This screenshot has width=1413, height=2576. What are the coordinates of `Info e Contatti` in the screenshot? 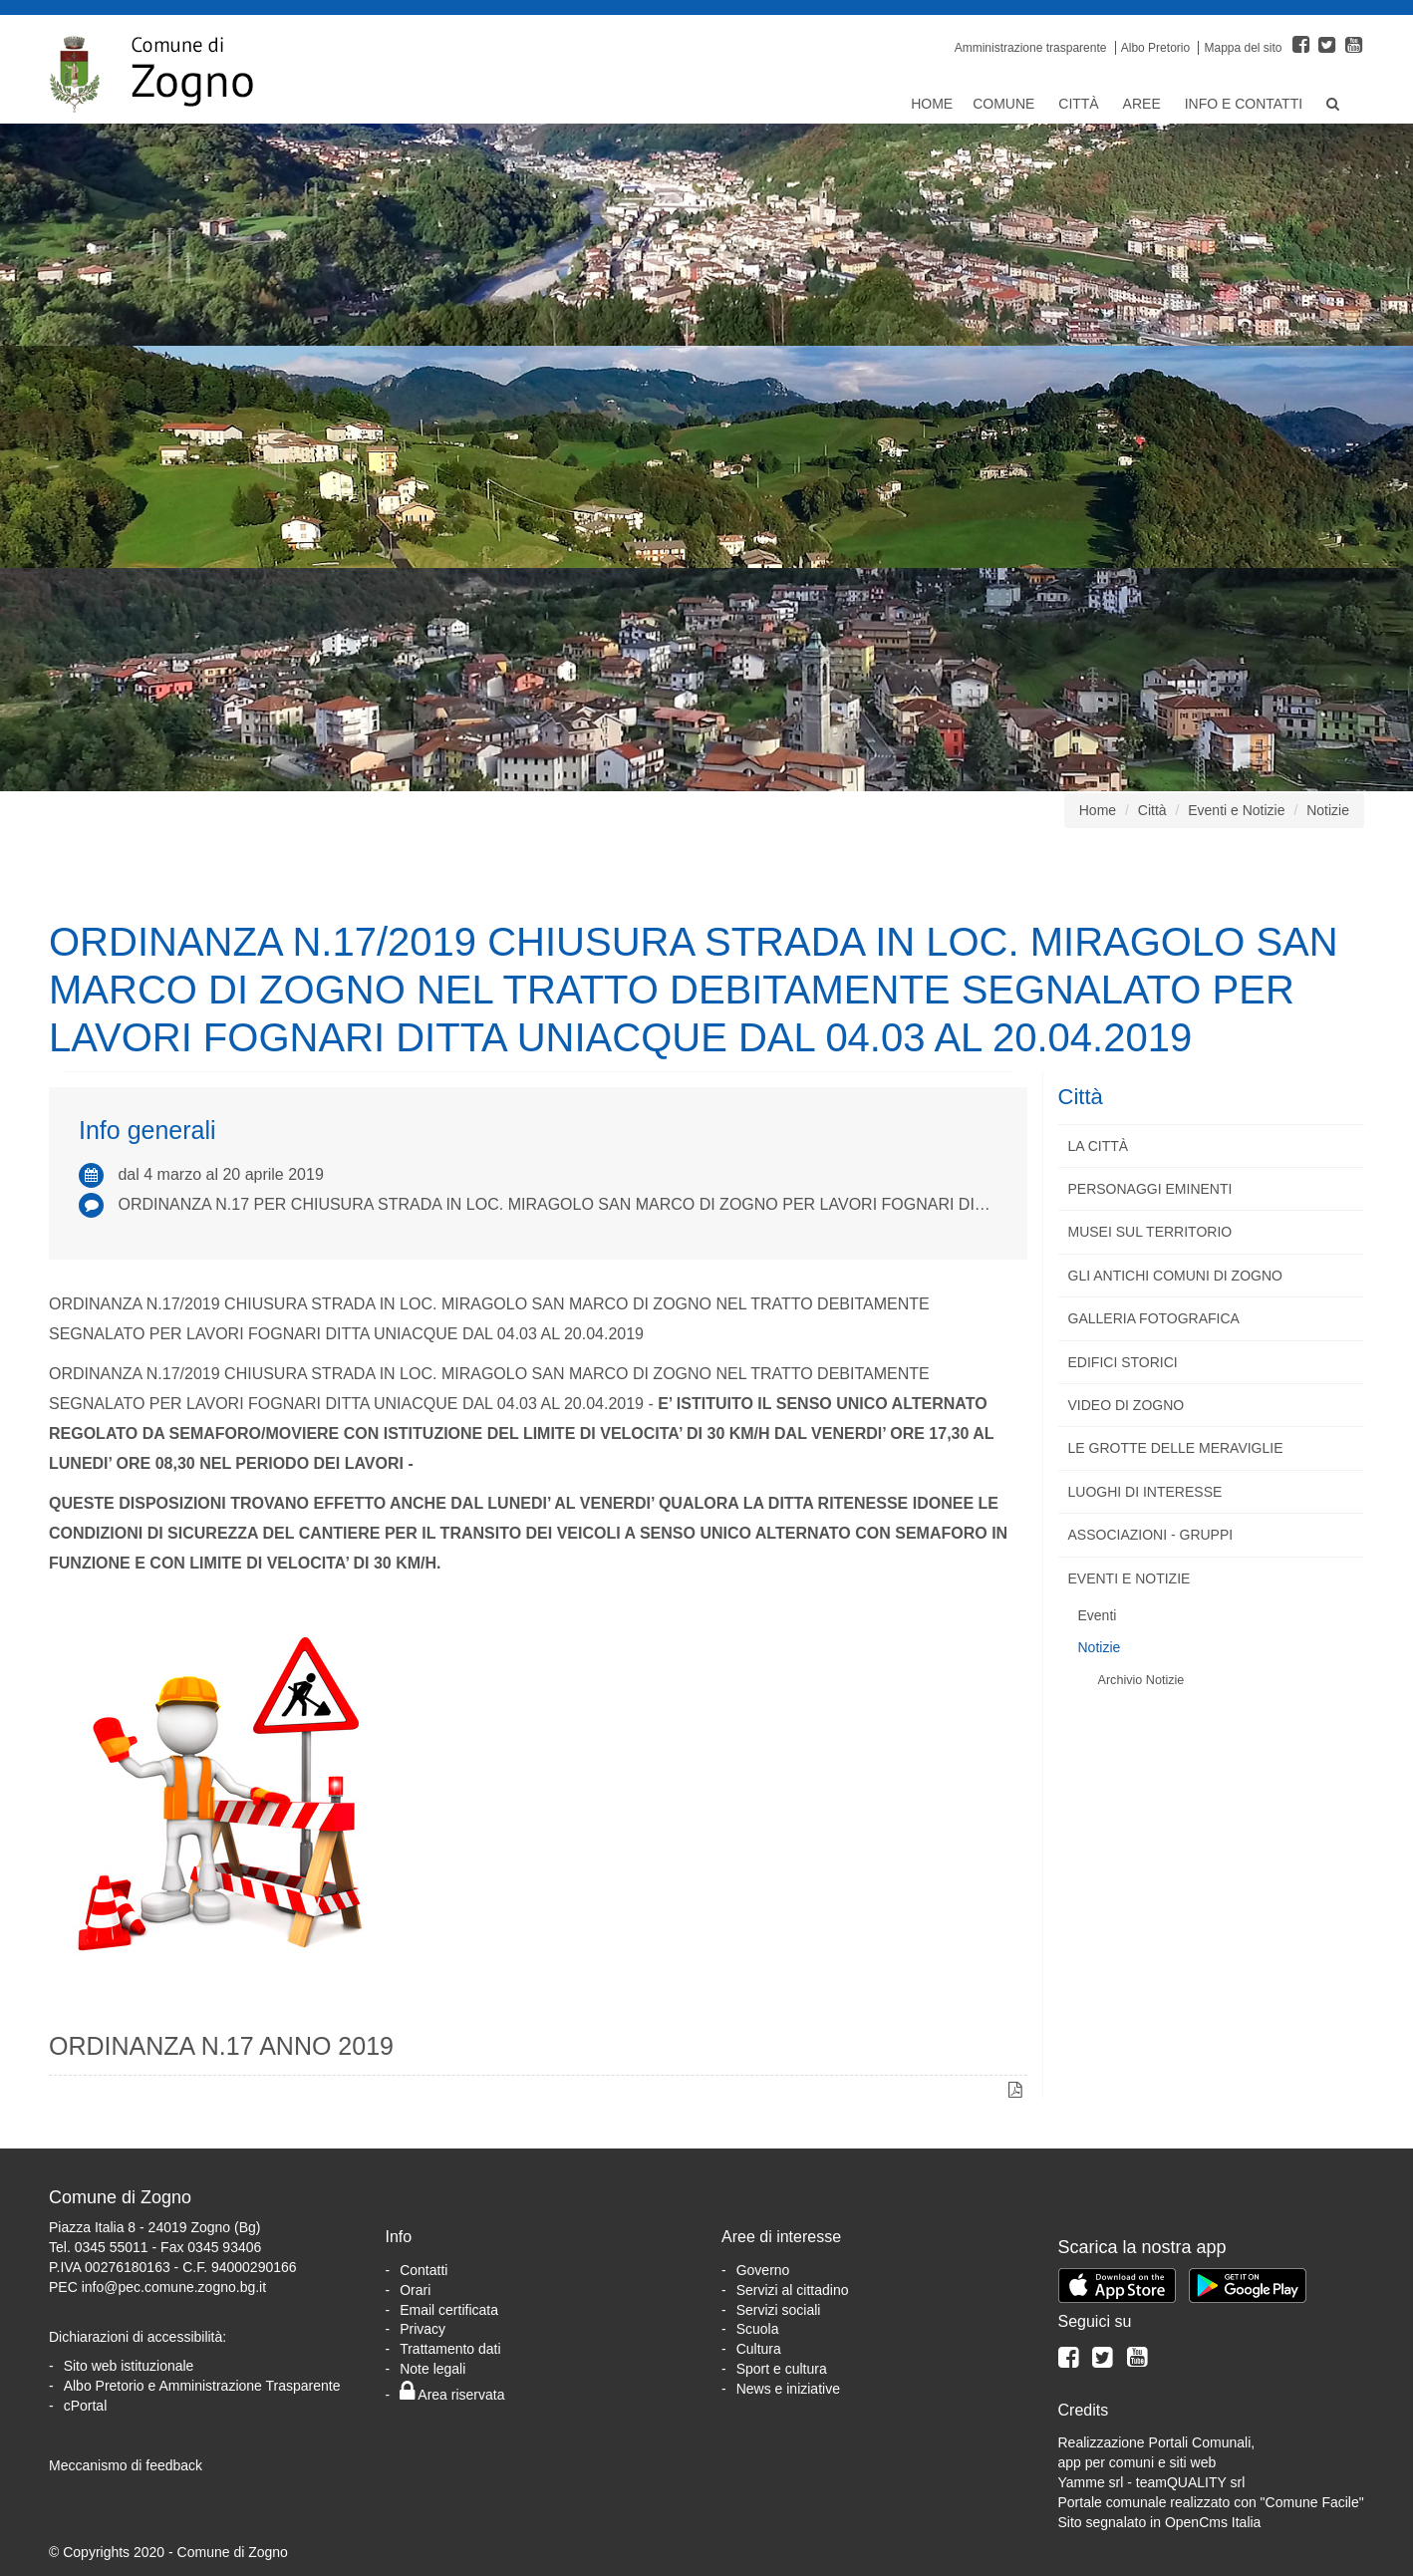 It's located at (1245, 104).